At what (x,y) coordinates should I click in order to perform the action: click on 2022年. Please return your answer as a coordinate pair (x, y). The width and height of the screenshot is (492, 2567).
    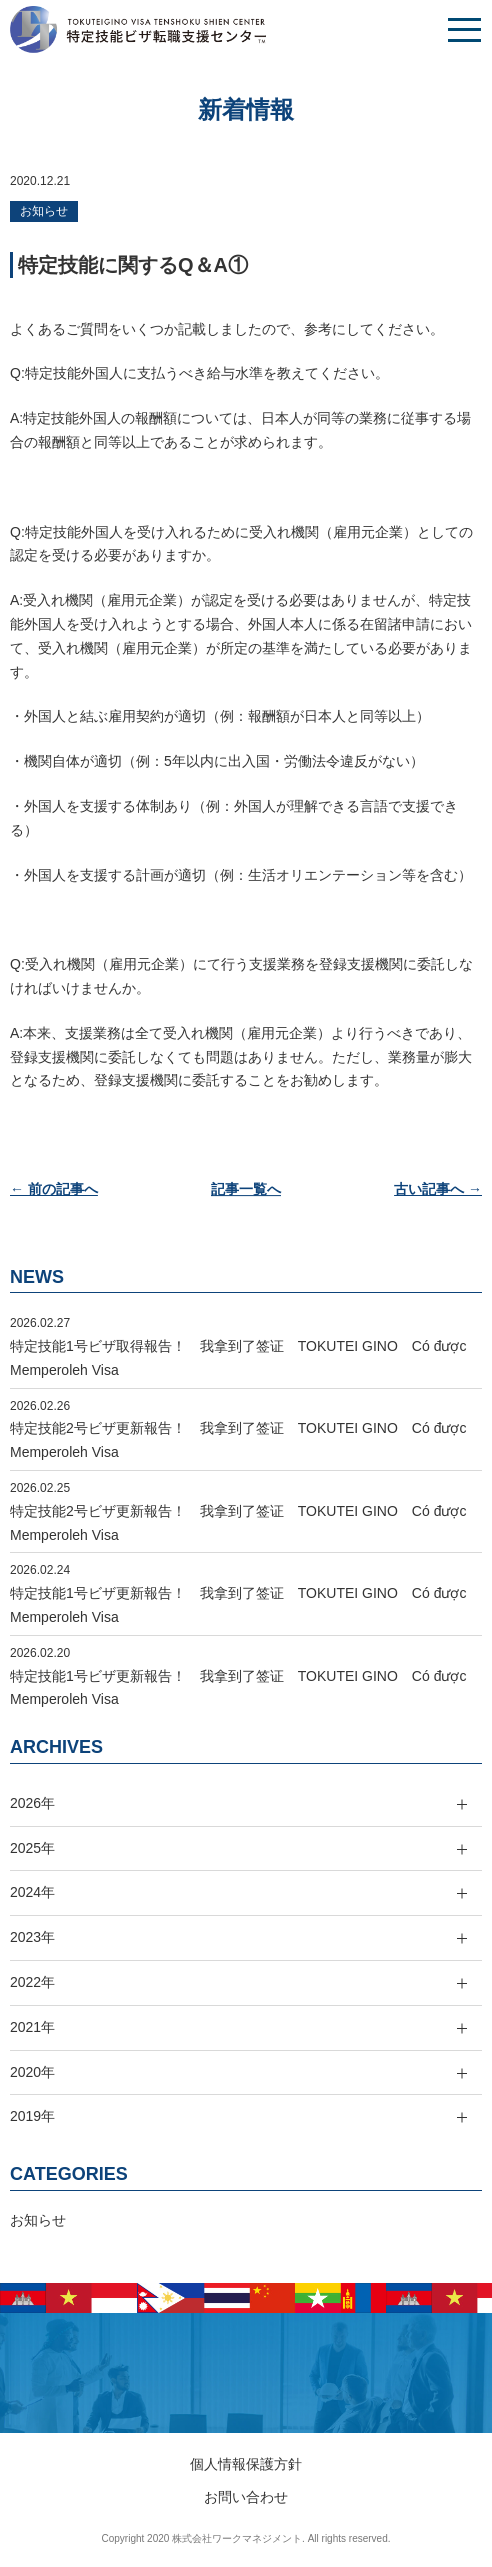
    Looking at the image, I should click on (32, 1982).